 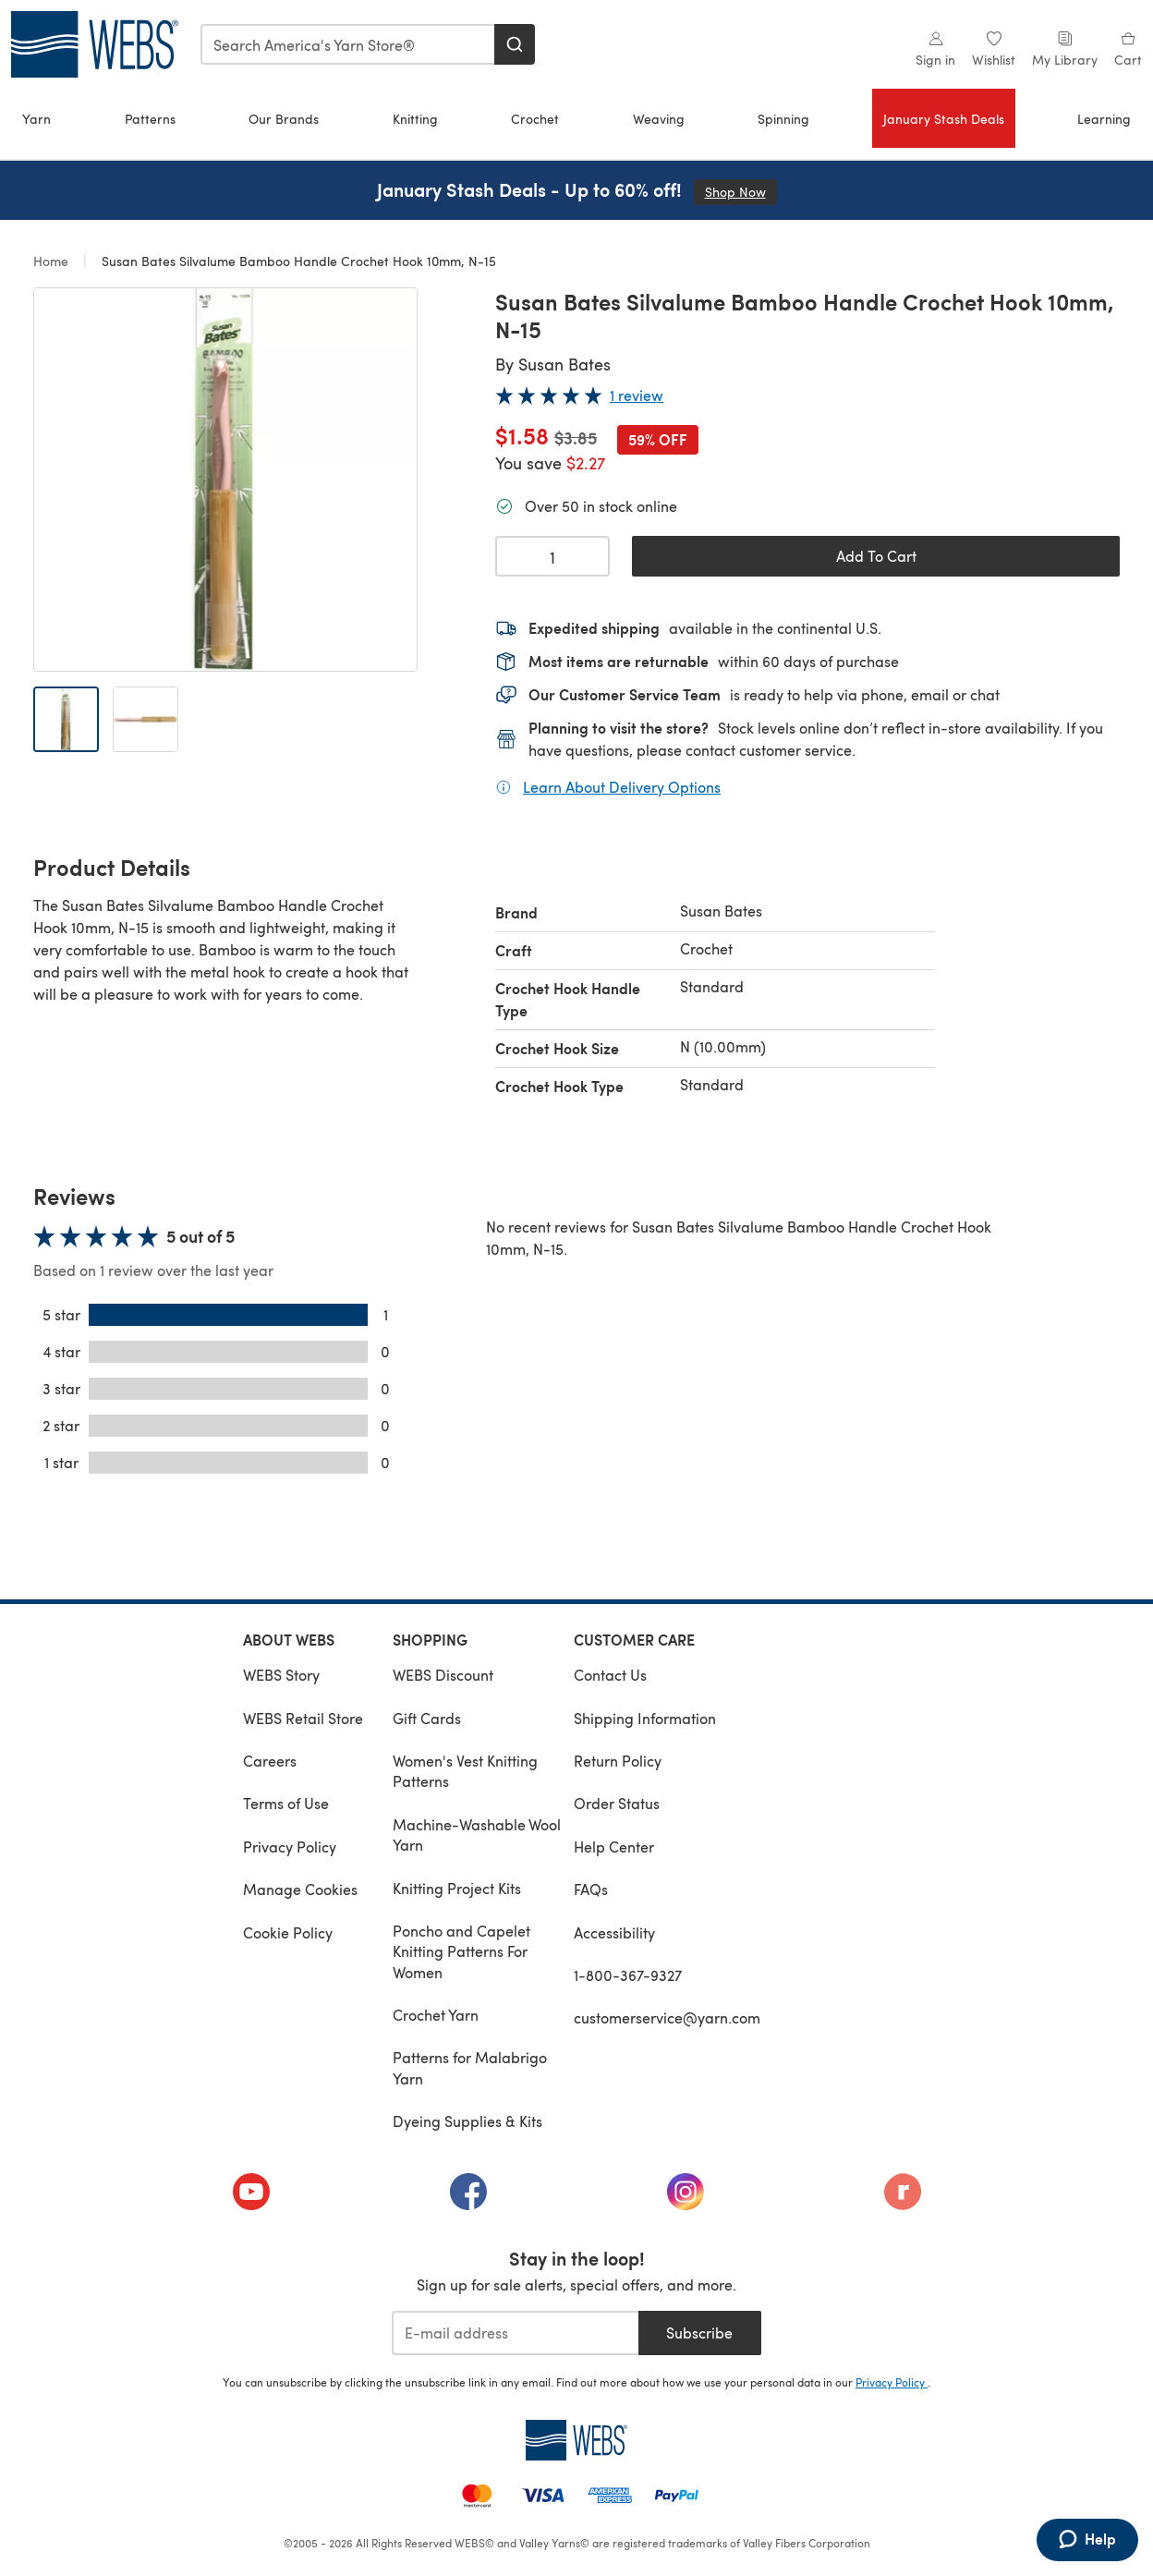 What do you see at coordinates (645, 1718) in the screenshot?
I see `Shipping Information` at bounding box center [645, 1718].